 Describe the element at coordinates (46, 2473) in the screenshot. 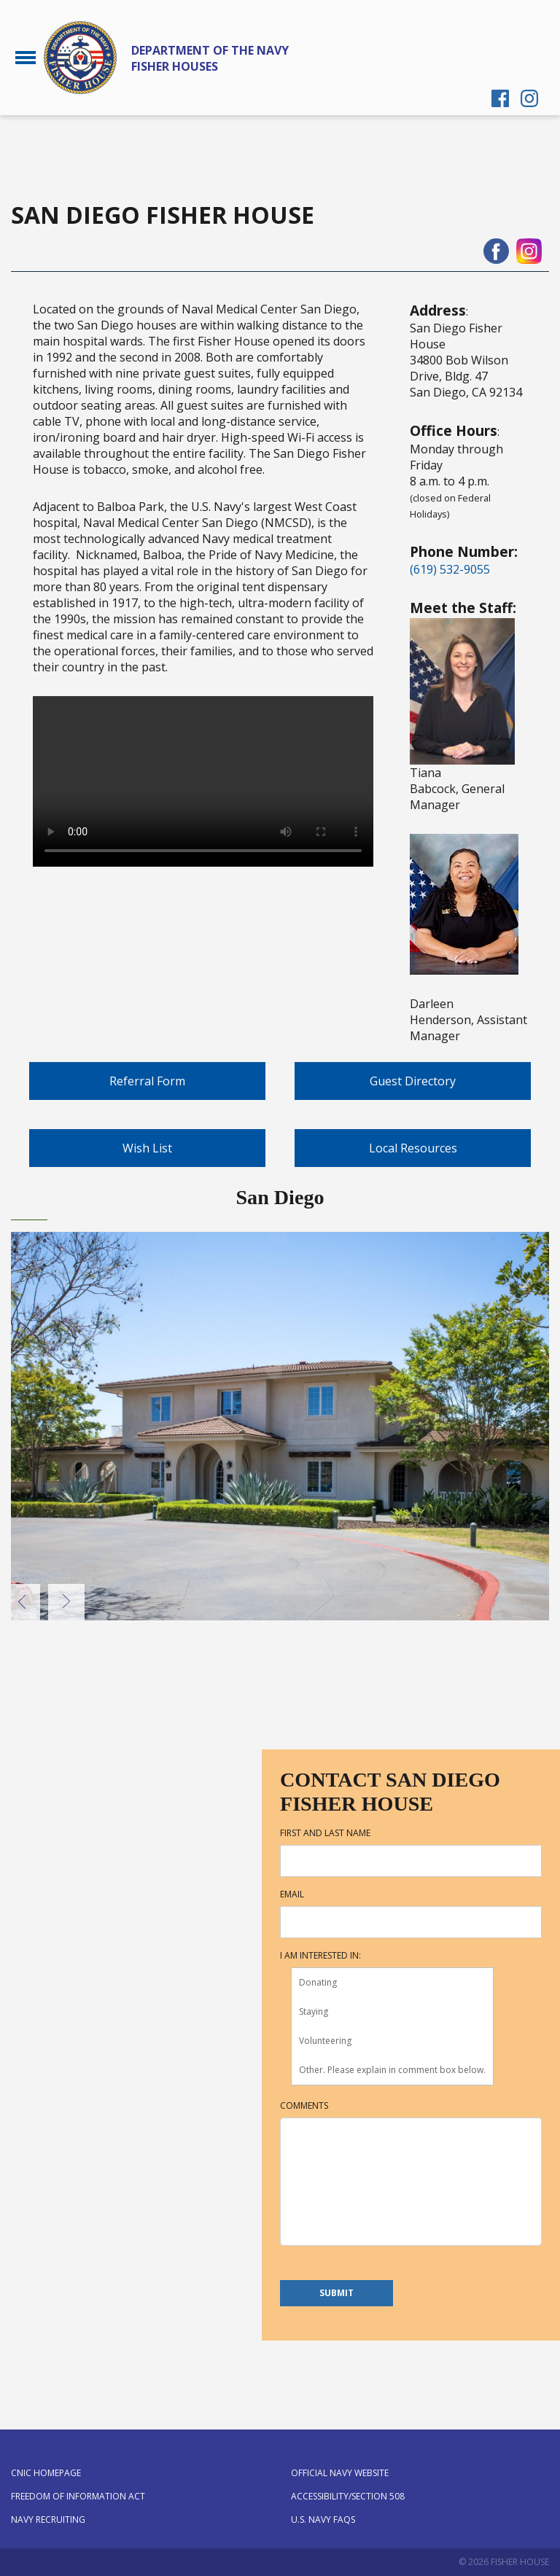

I see `CNIC Homepage` at that location.